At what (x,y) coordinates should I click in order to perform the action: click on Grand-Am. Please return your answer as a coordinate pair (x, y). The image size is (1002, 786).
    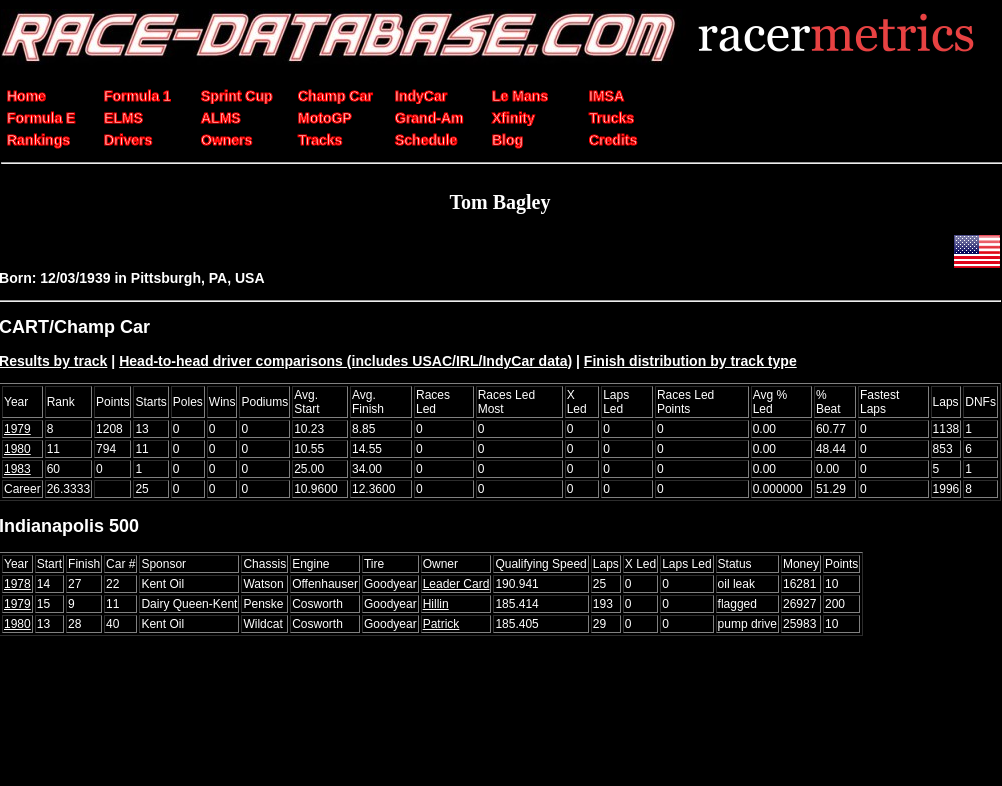
    Looking at the image, I should click on (429, 118).